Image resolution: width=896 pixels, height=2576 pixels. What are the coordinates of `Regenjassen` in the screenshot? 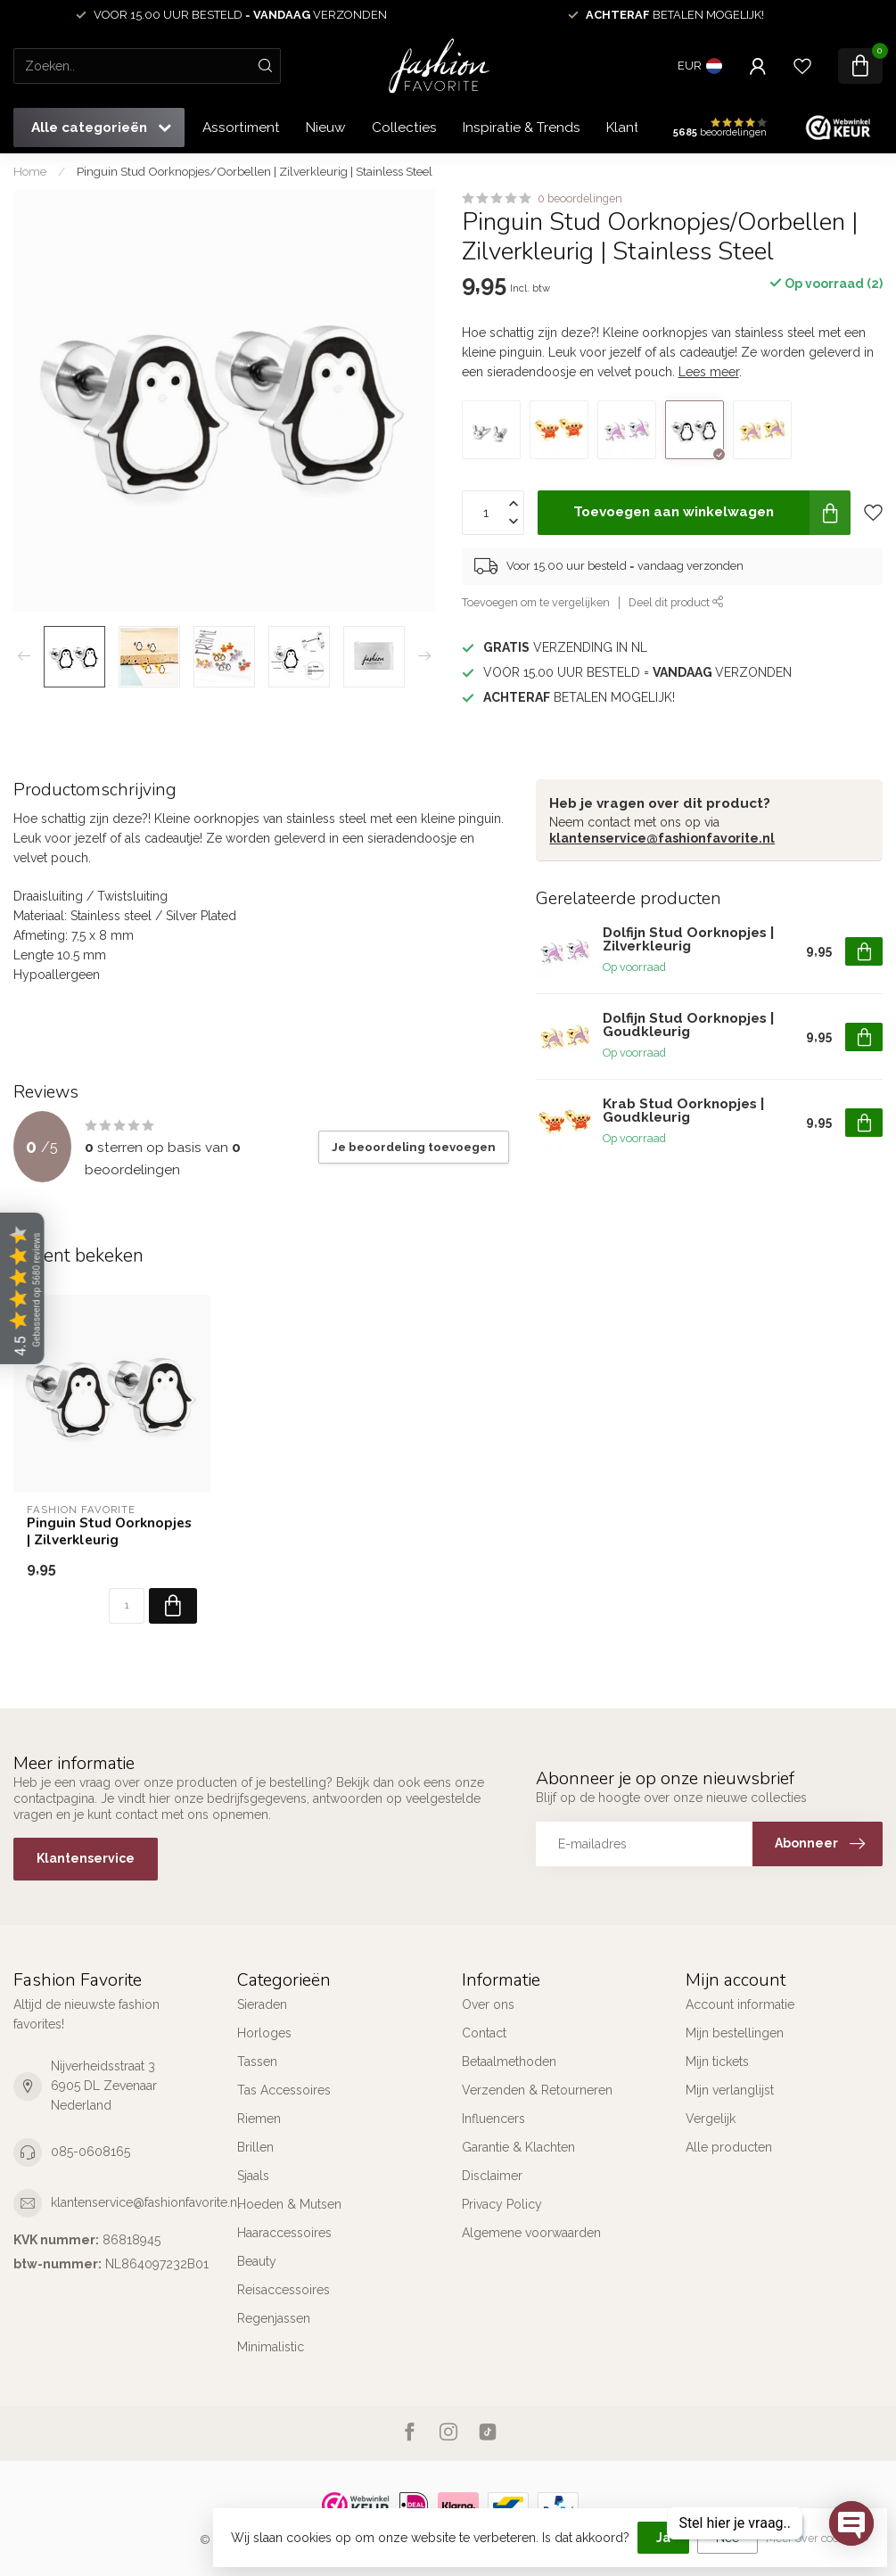 It's located at (273, 2318).